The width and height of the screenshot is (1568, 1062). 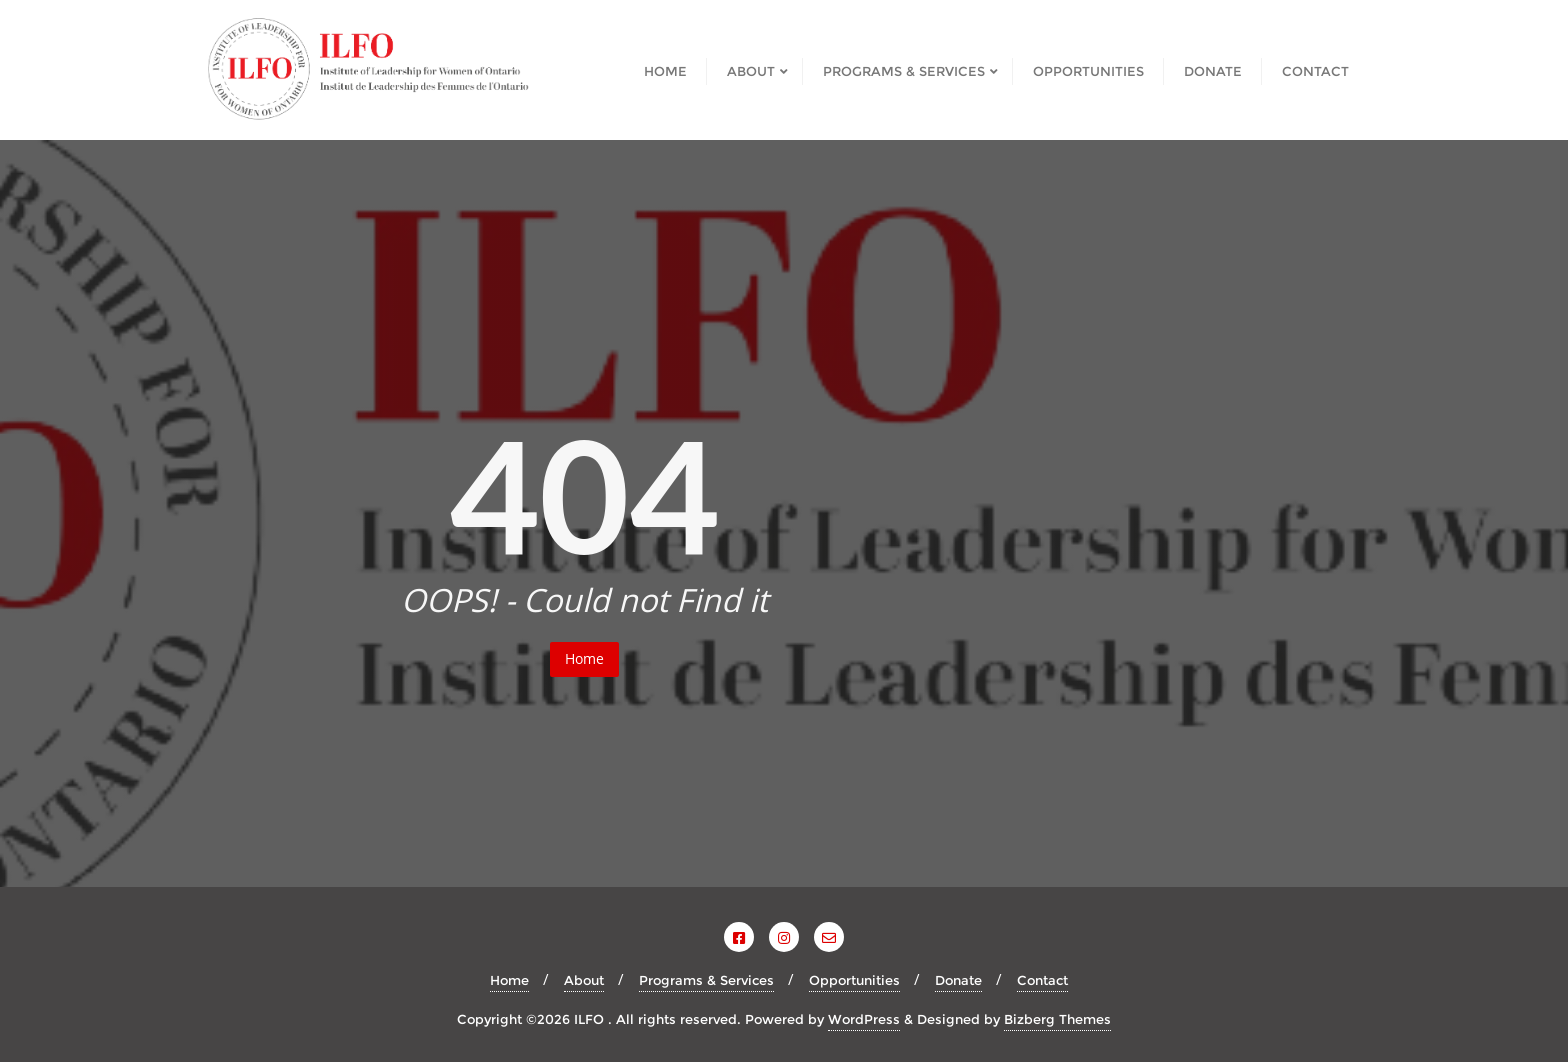 I want to click on Contact, so click(x=1042, y=980).